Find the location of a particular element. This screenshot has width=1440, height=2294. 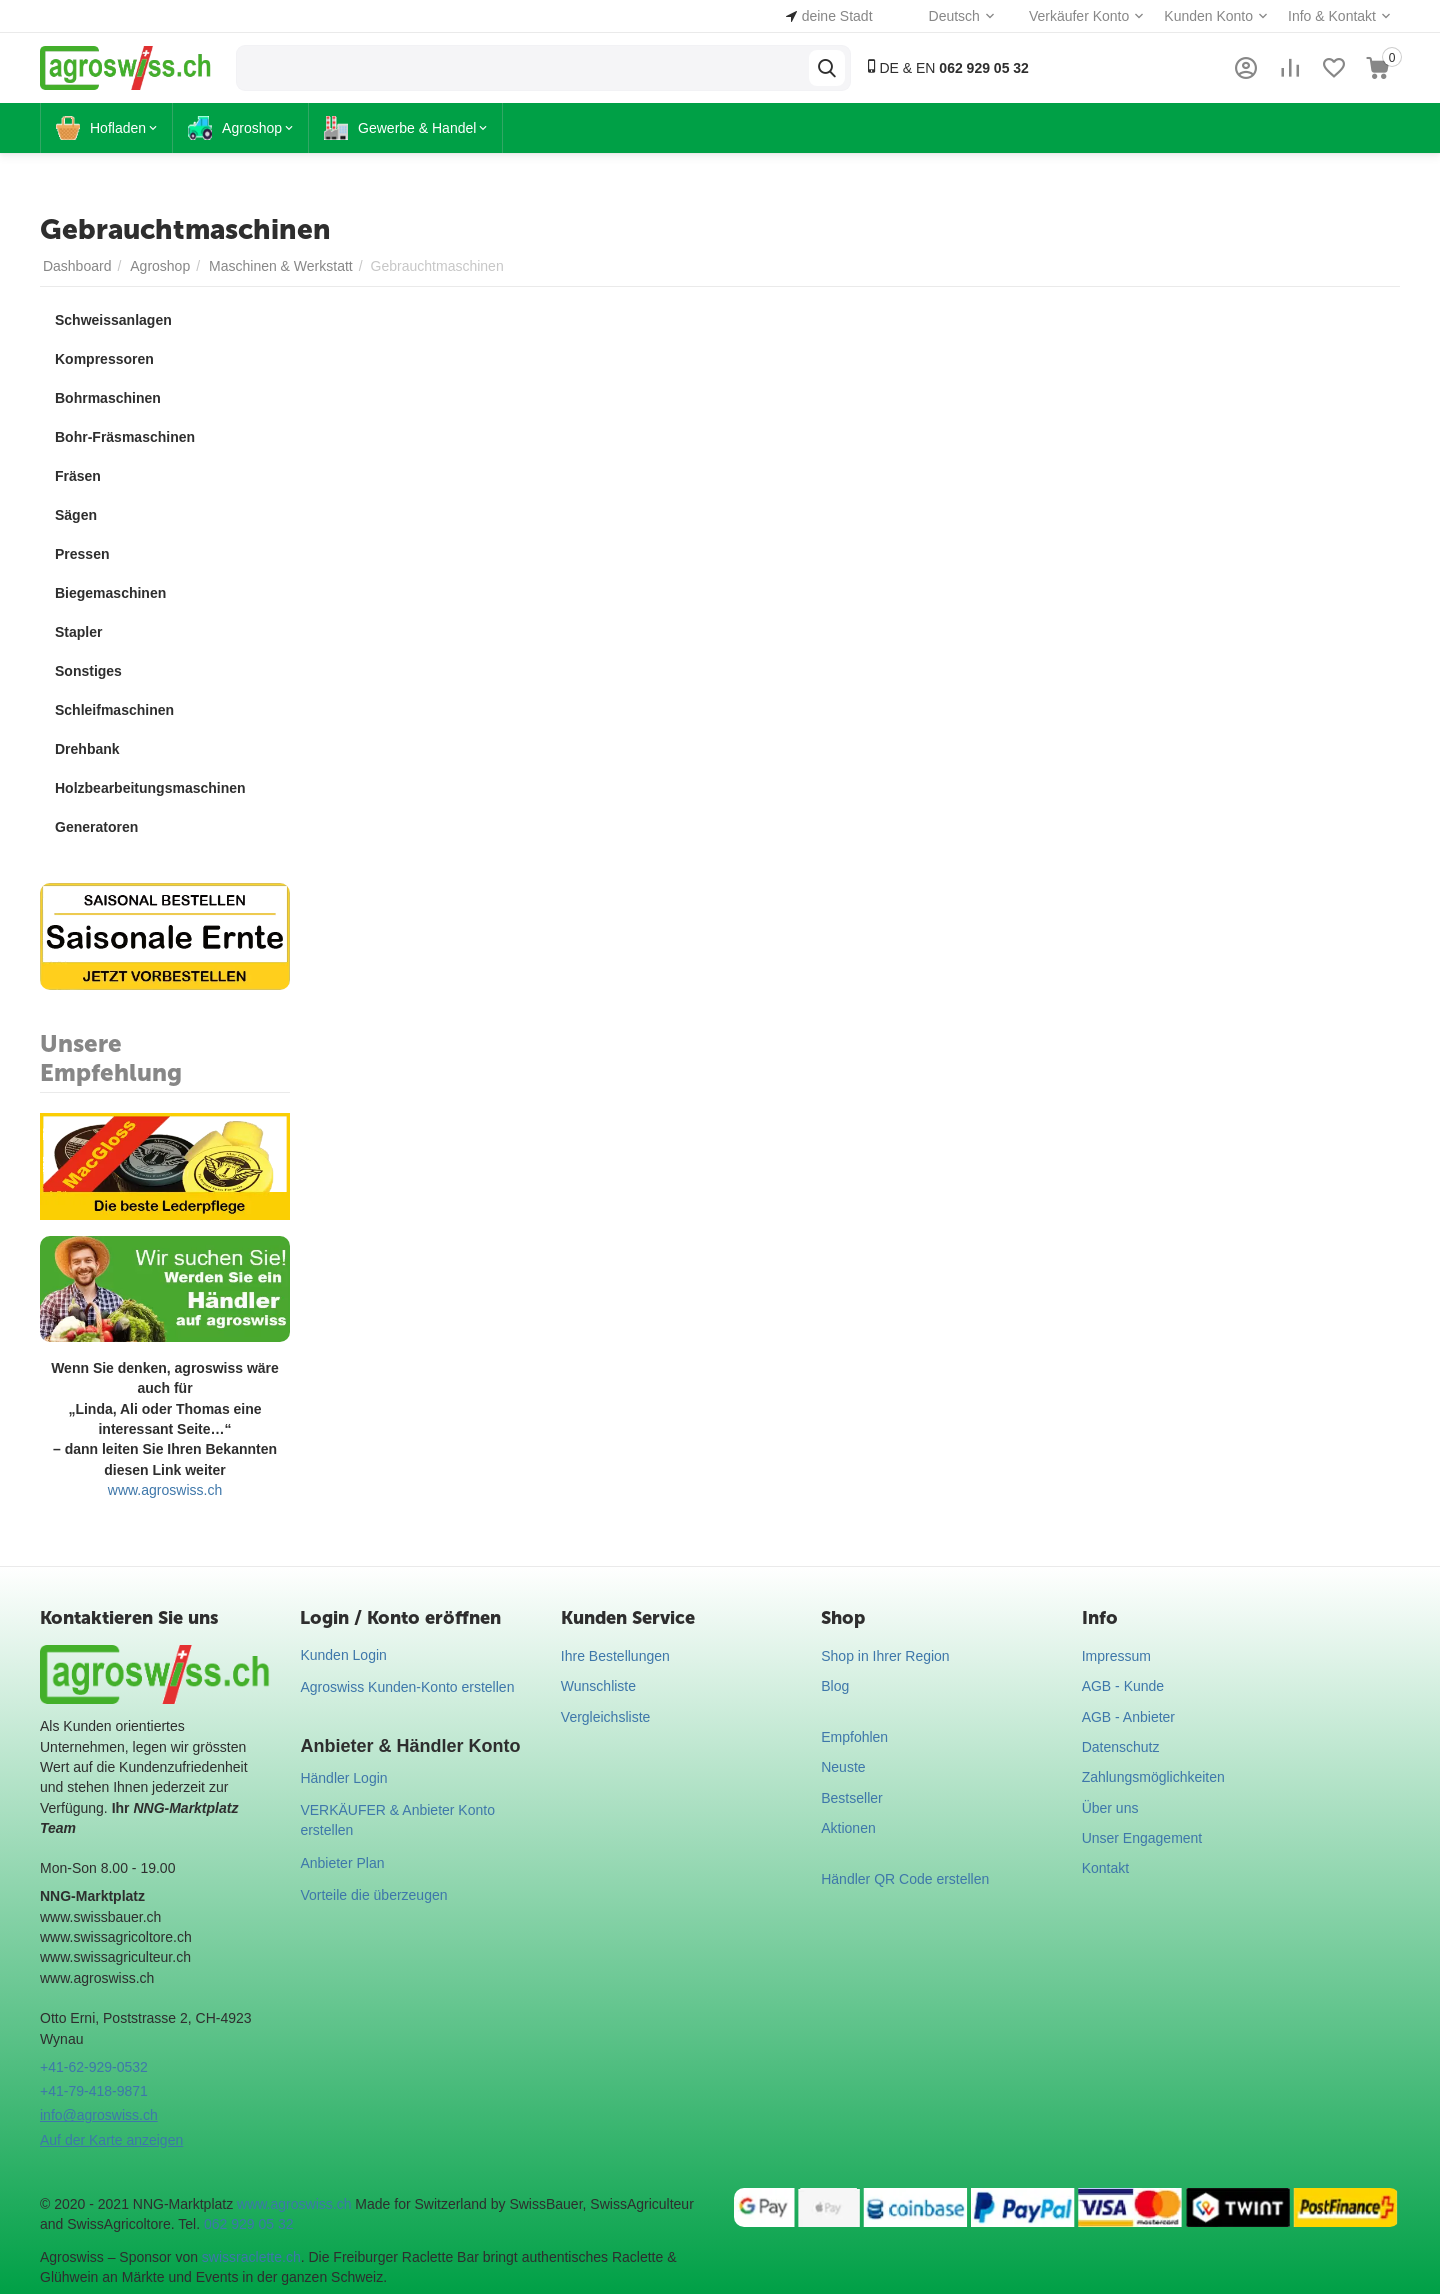

Impressum is located at coordinates (1116, 1656).